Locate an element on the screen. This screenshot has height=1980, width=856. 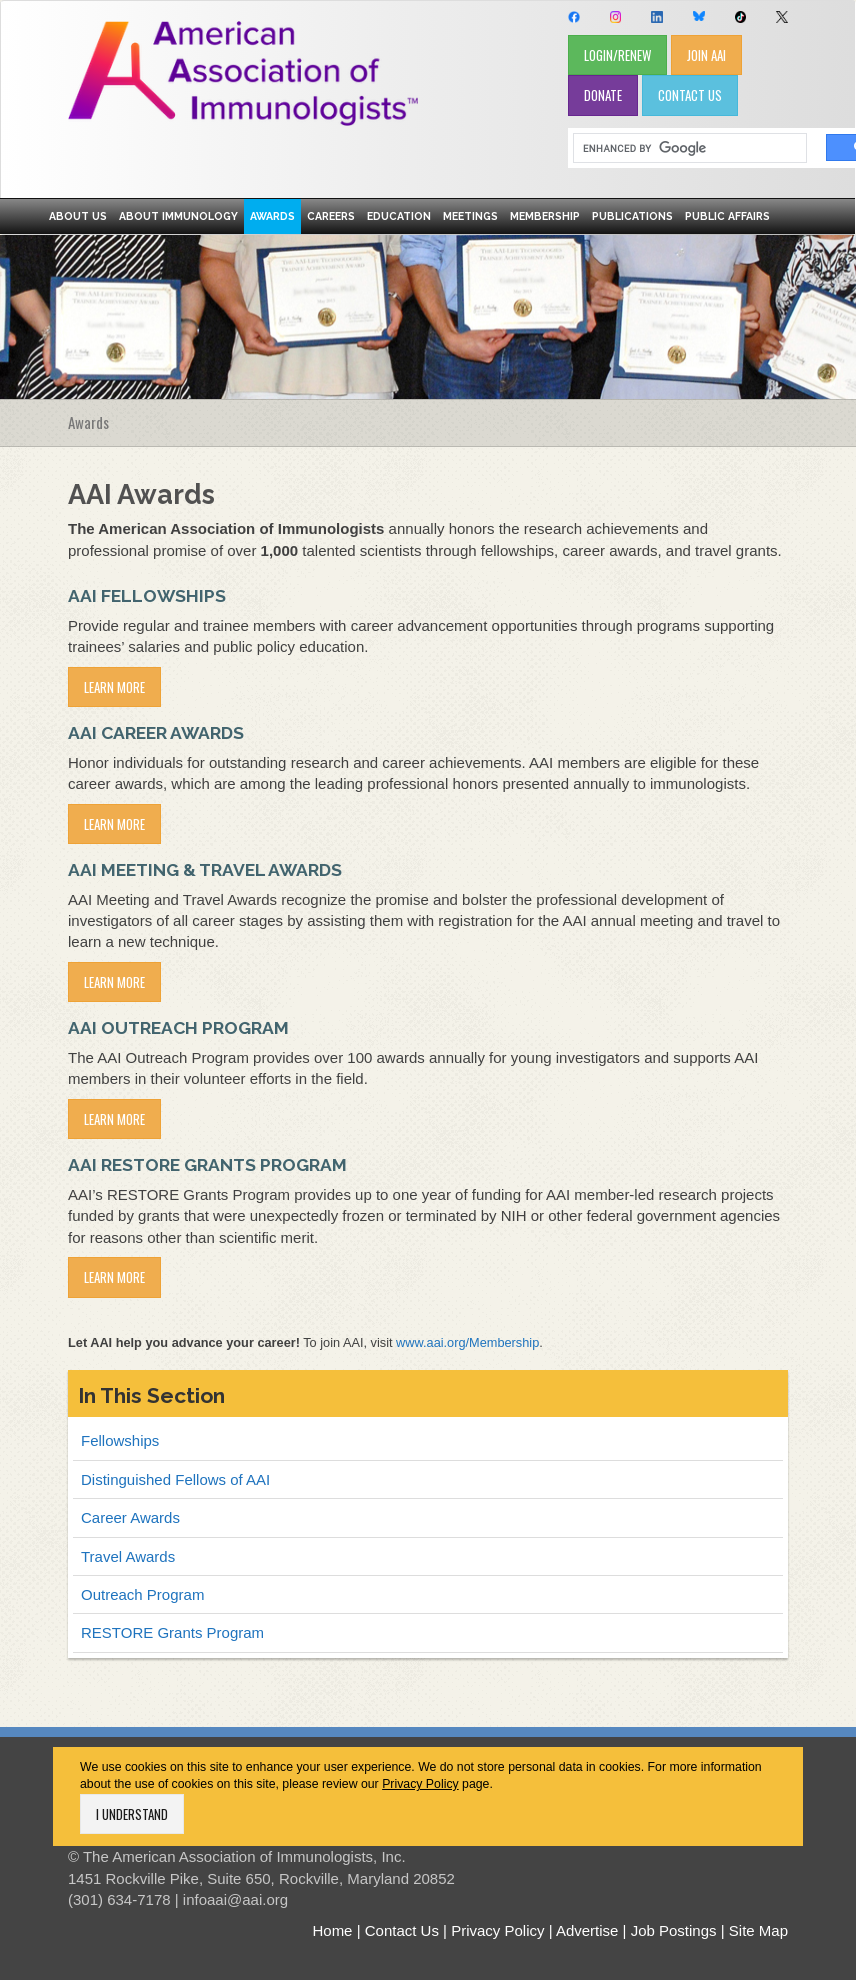
About Us is located at coordinates (78, 216).